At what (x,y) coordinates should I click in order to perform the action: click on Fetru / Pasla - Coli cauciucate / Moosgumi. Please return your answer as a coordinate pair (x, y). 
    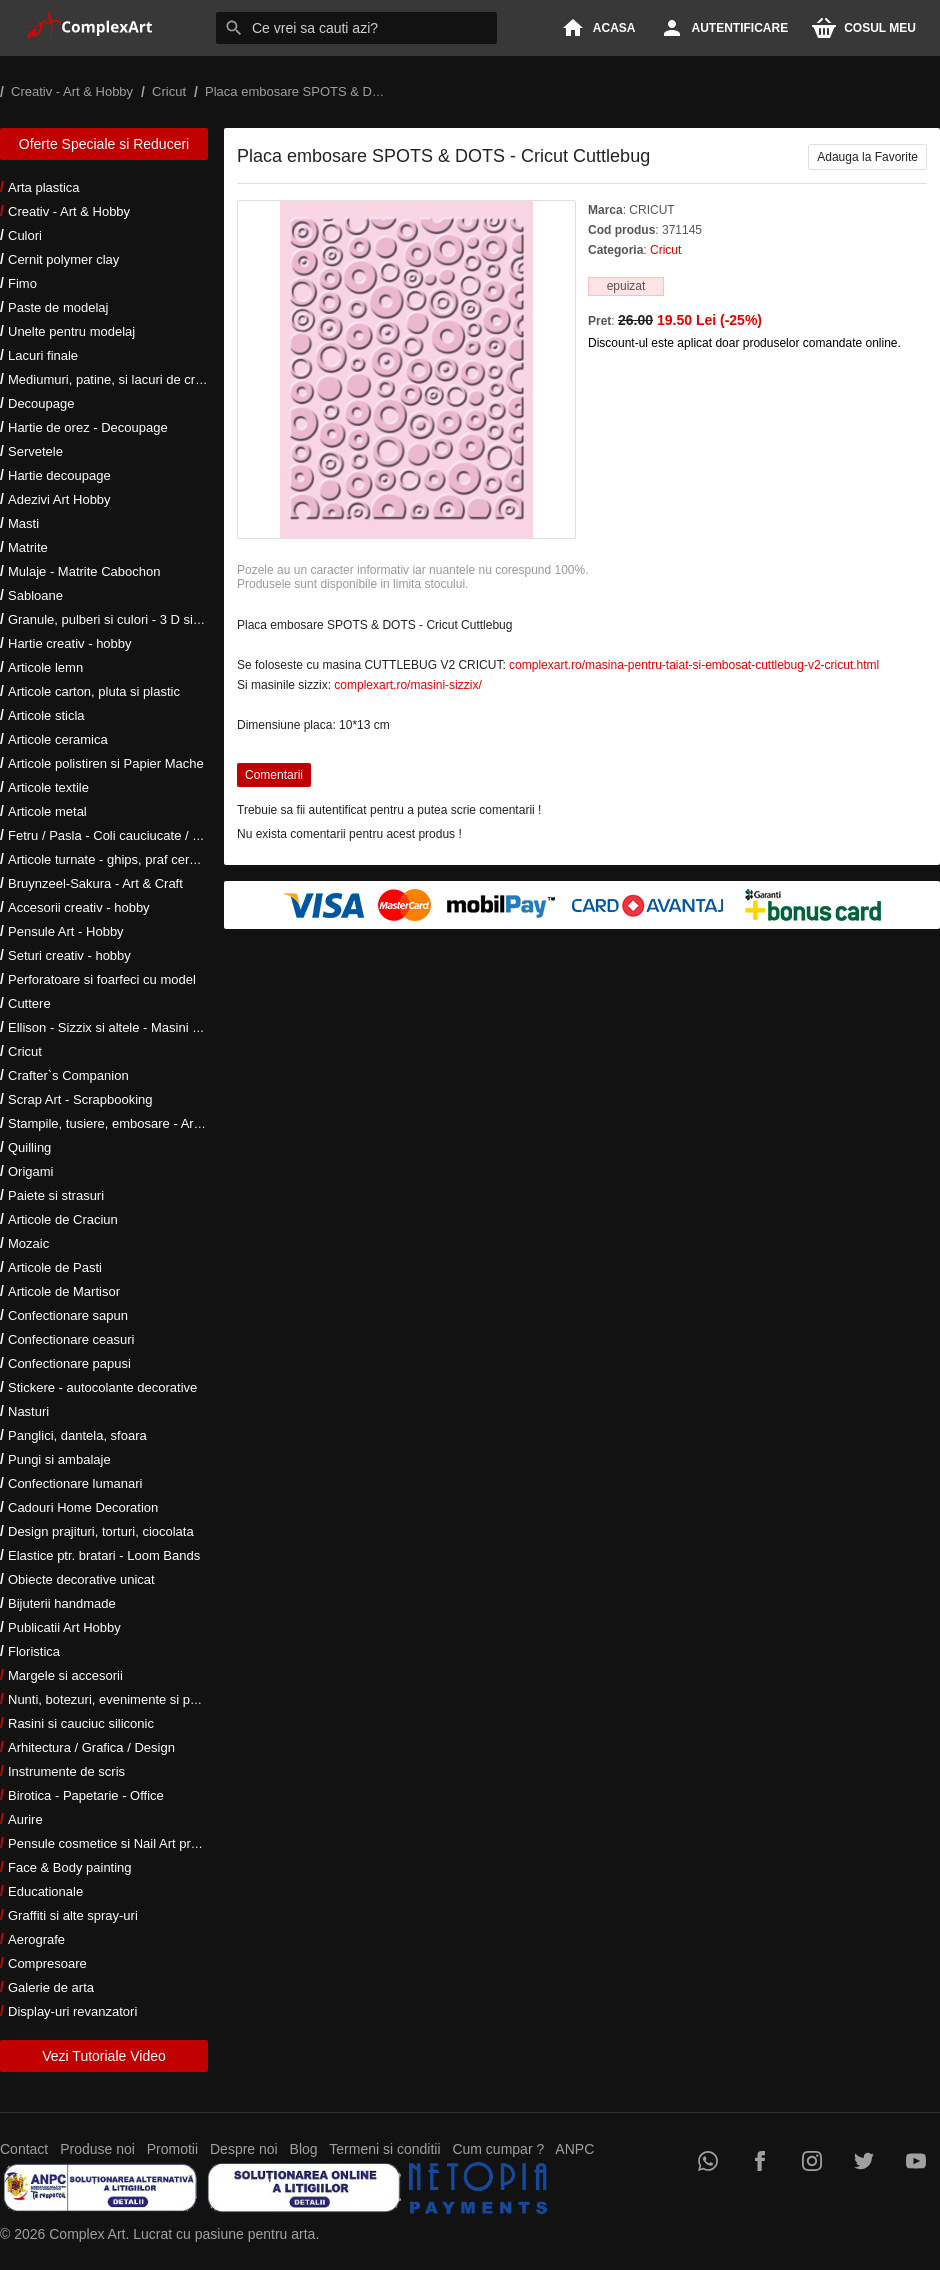
    Looking at the image, I should click on (130, 835).